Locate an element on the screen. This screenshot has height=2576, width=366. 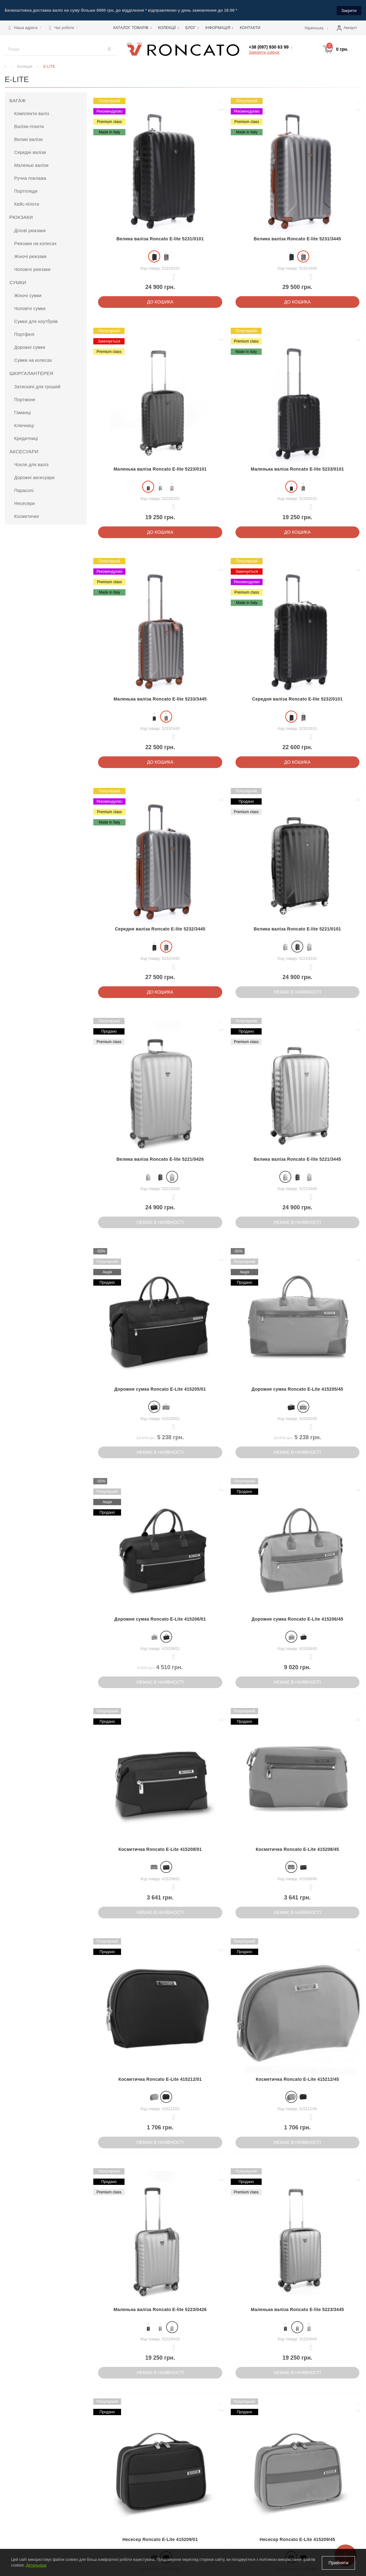
Маленькі валізи is located at coordinates (31, 164).